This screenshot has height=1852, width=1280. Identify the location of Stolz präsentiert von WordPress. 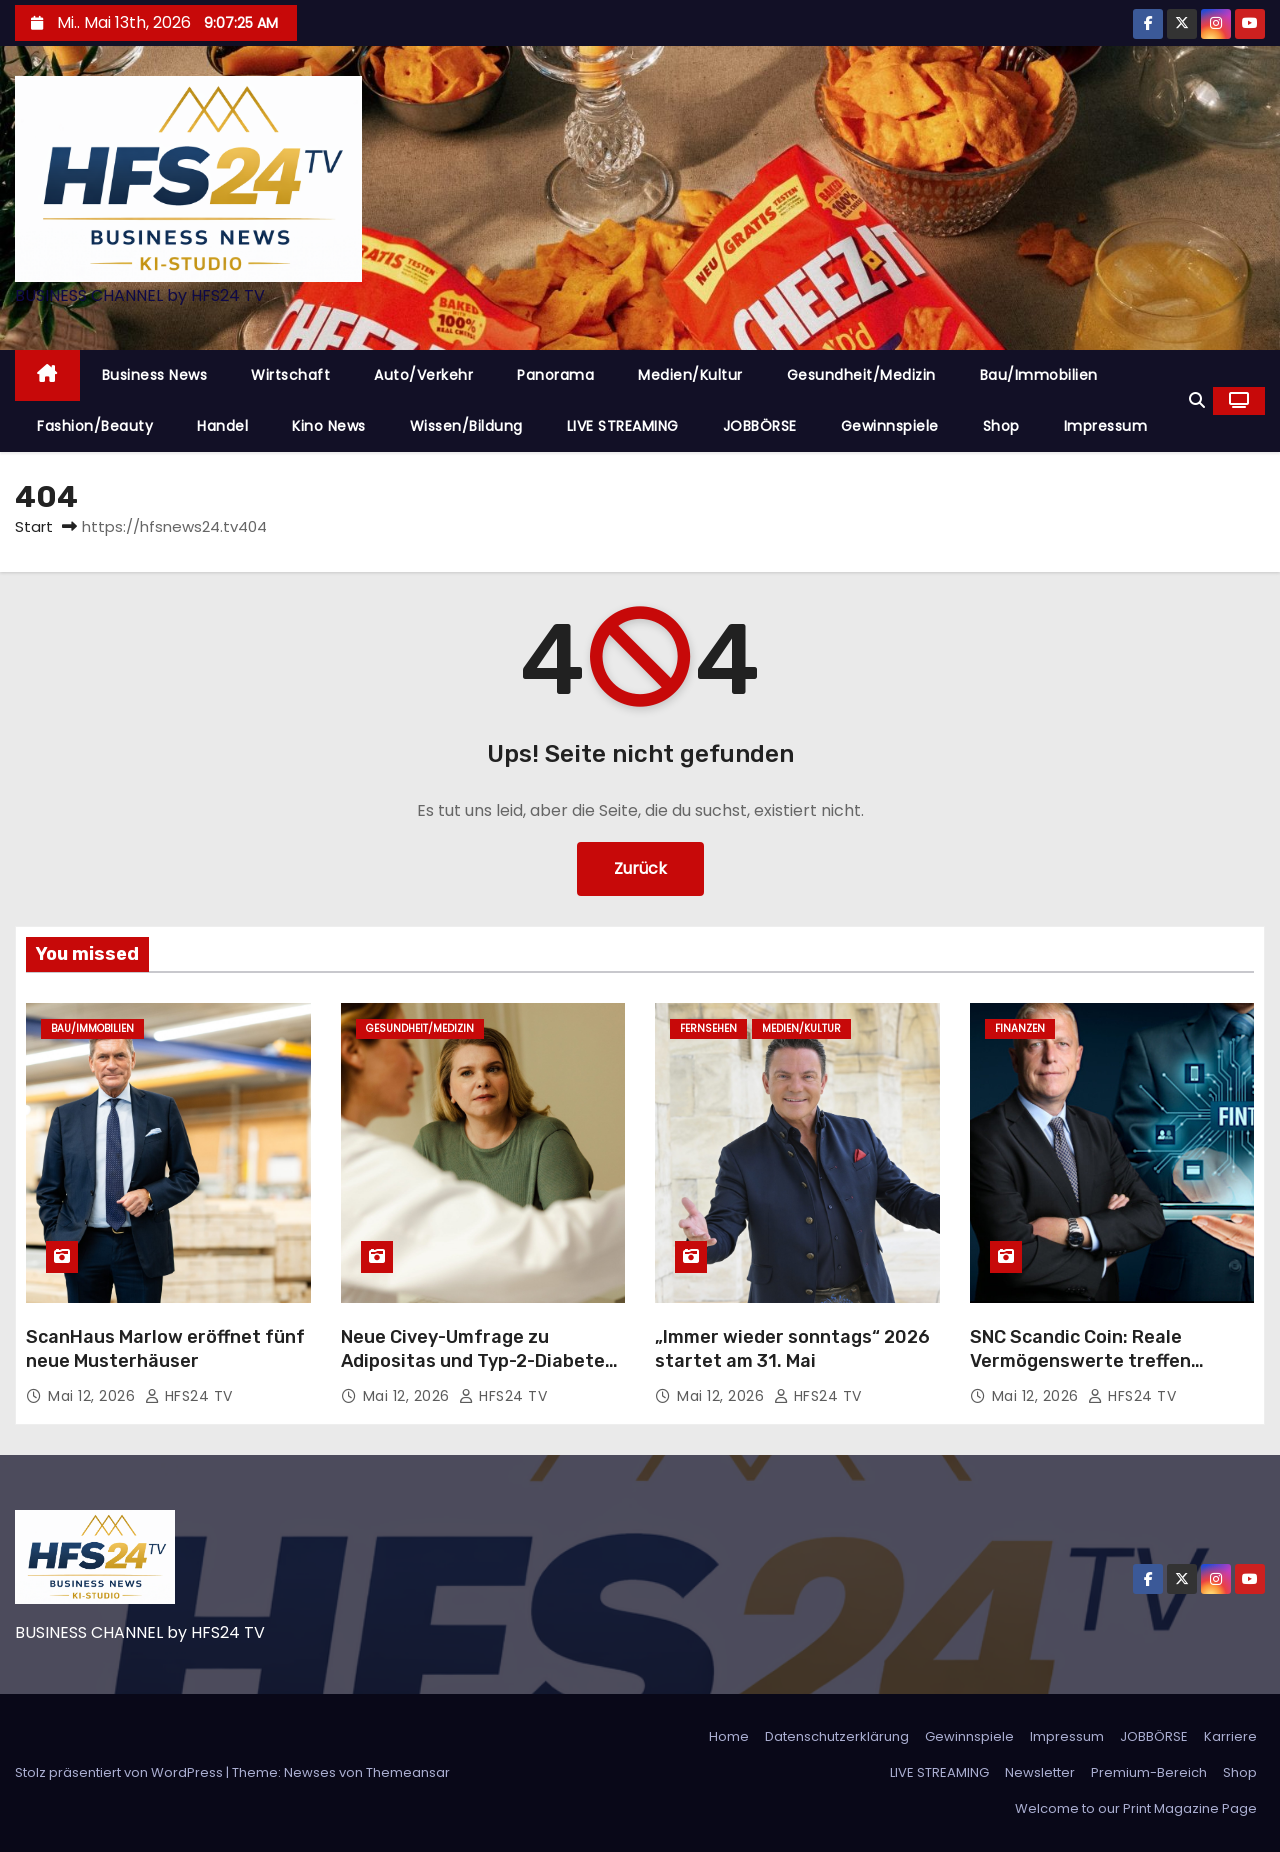
(120, 1772).